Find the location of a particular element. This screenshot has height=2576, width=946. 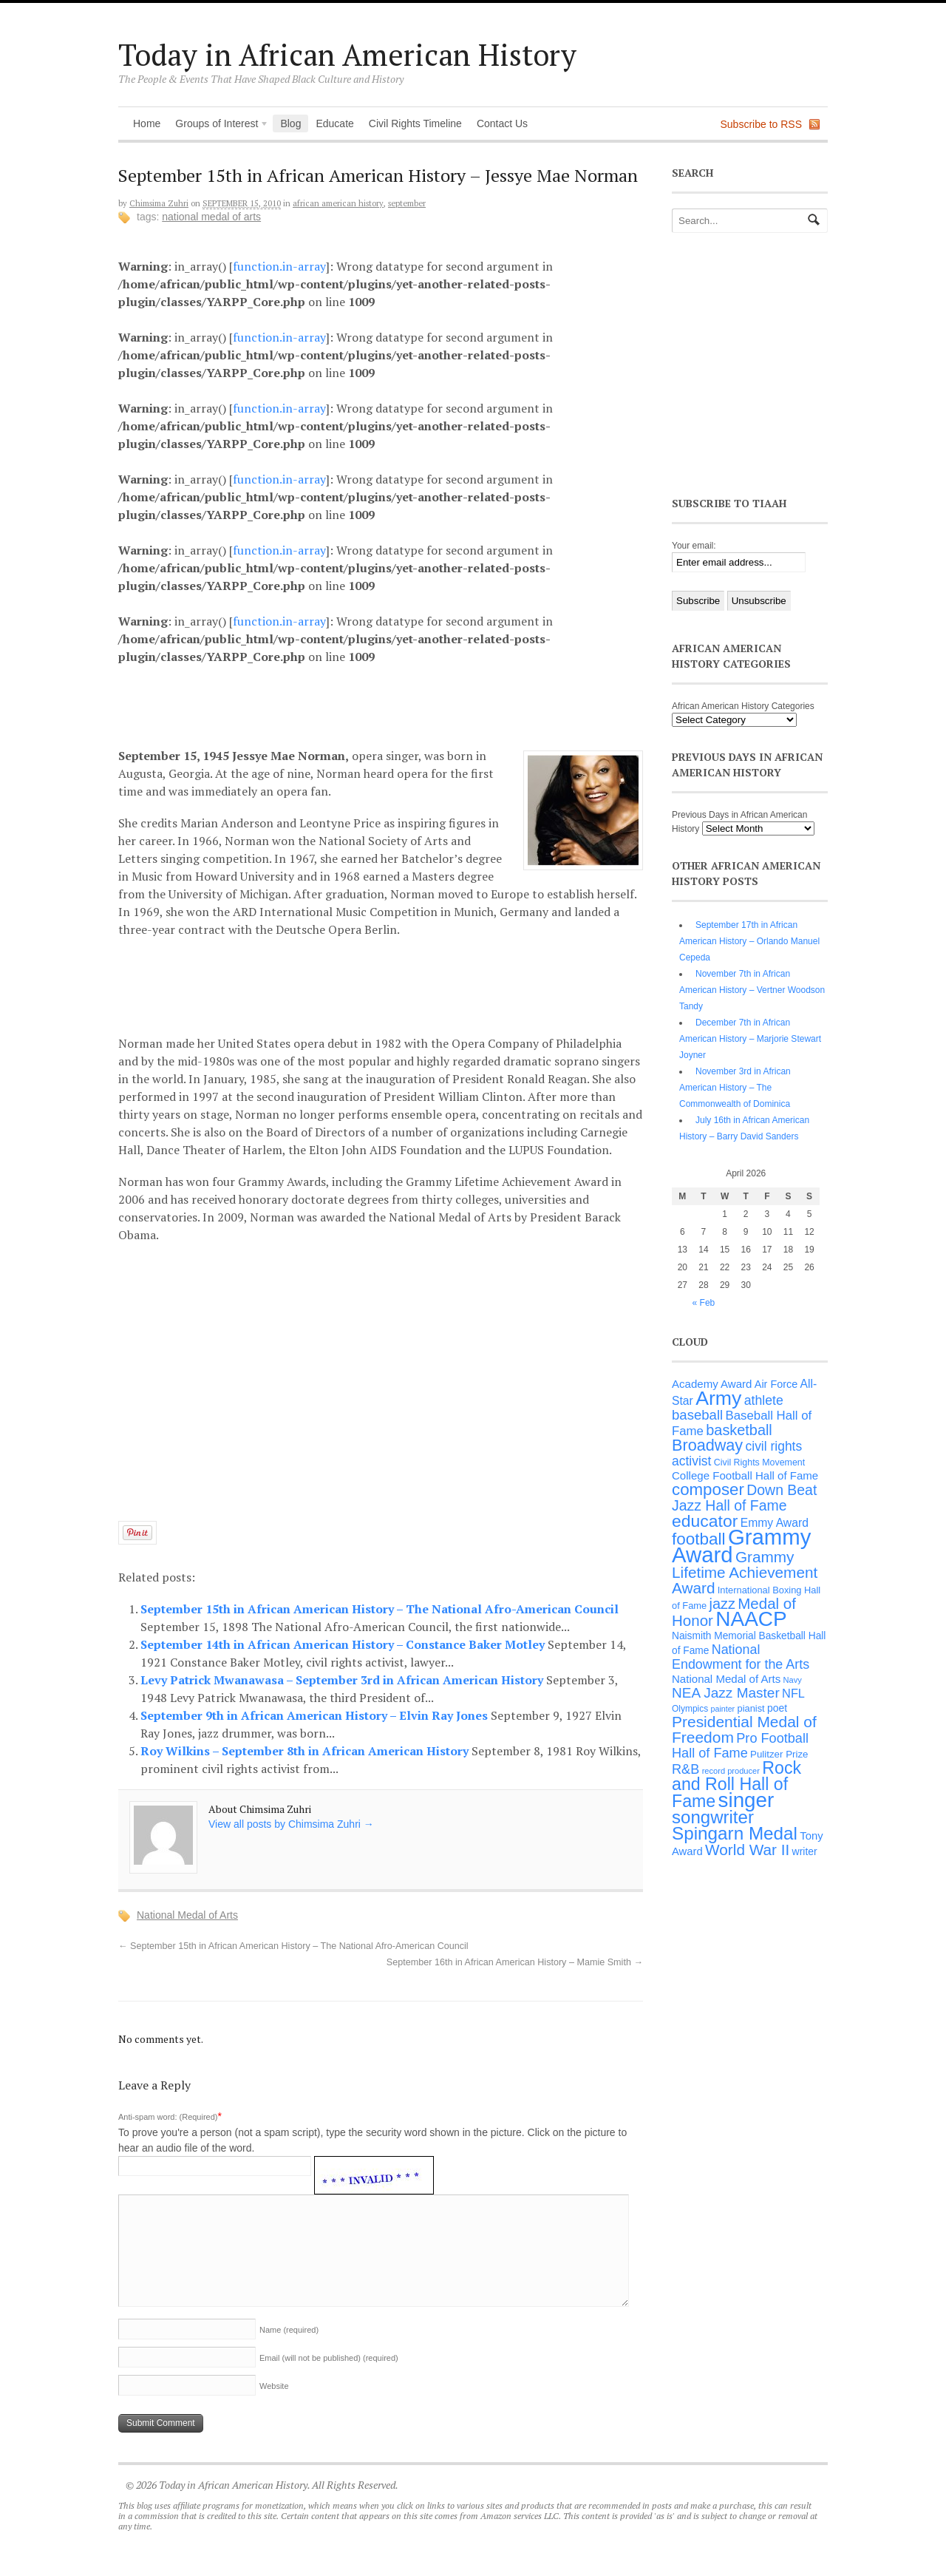

function.in-array is located at coordinates (279, 266).